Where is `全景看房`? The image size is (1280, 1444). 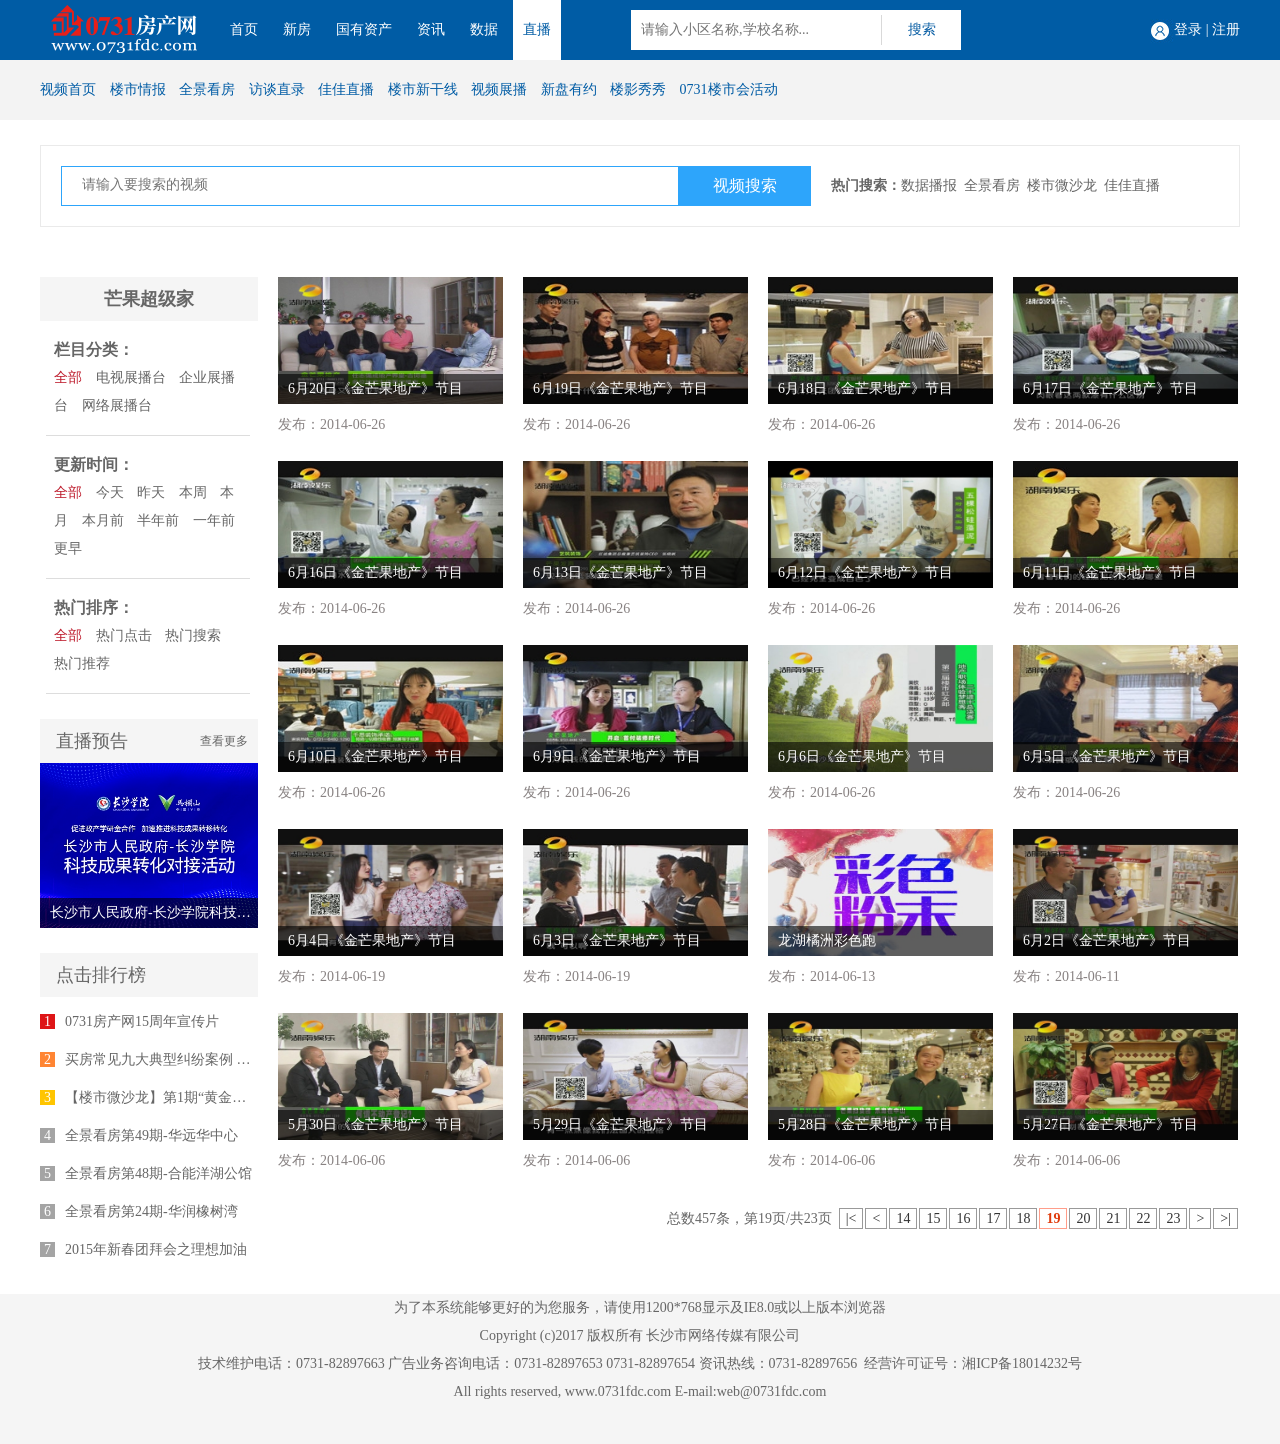 全景看房 is located at coordinates (207, 89).